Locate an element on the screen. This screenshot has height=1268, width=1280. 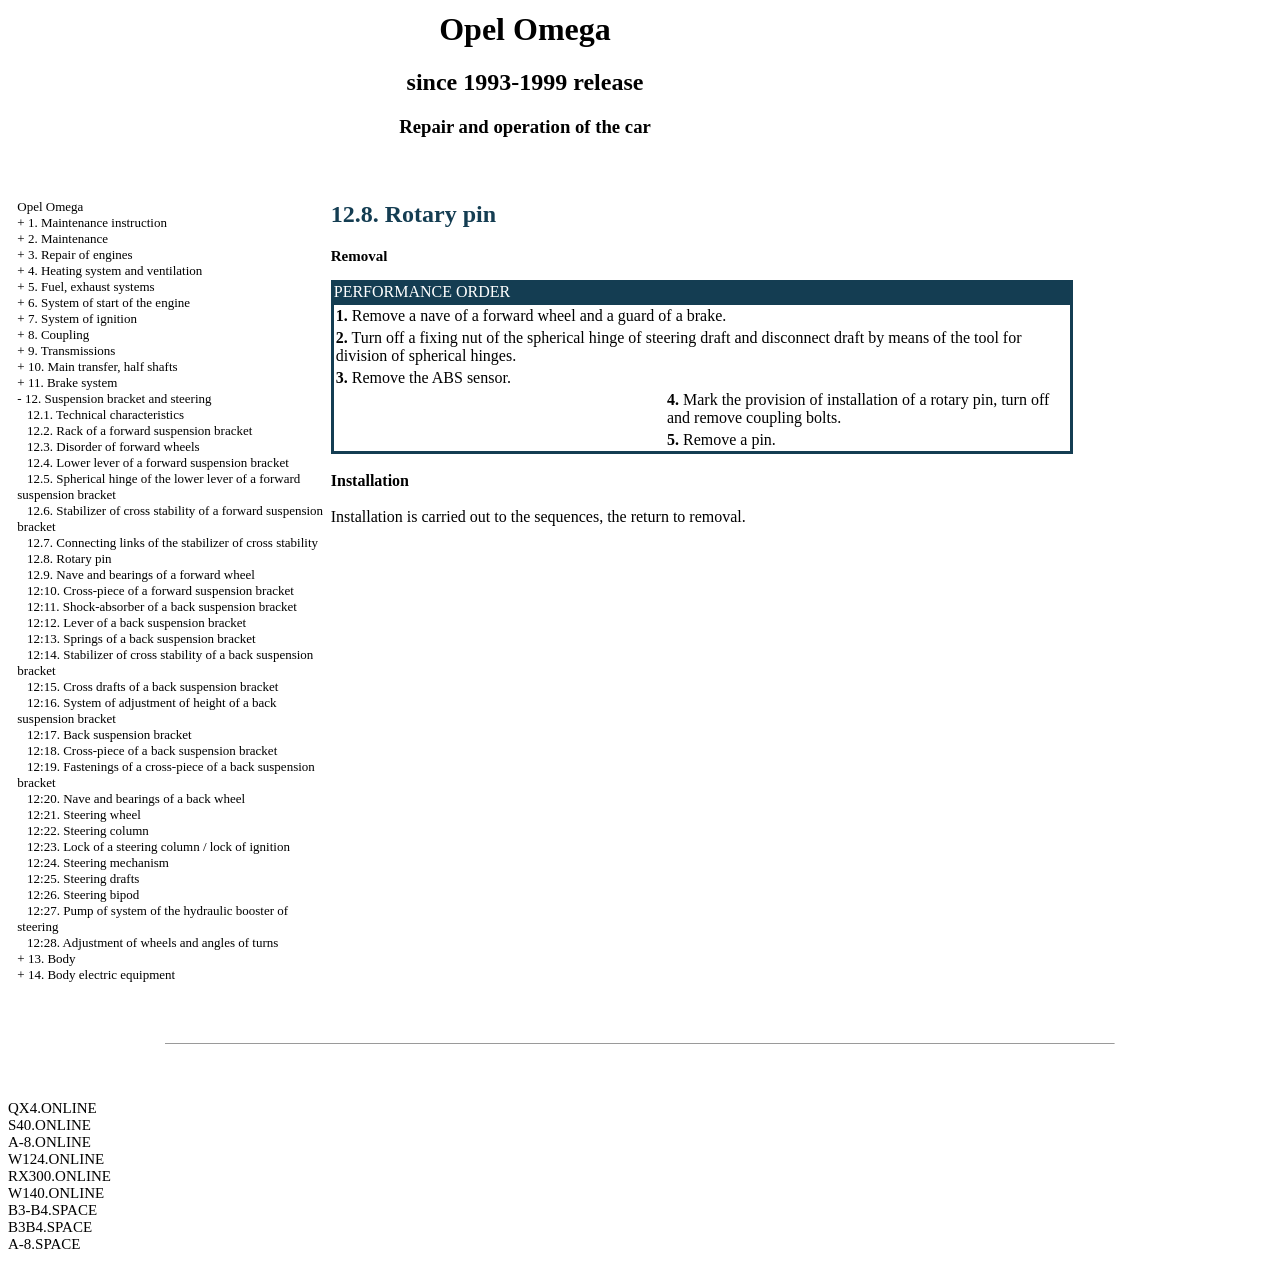
1. Maintenance instruction is located at coordinates (97, 222).